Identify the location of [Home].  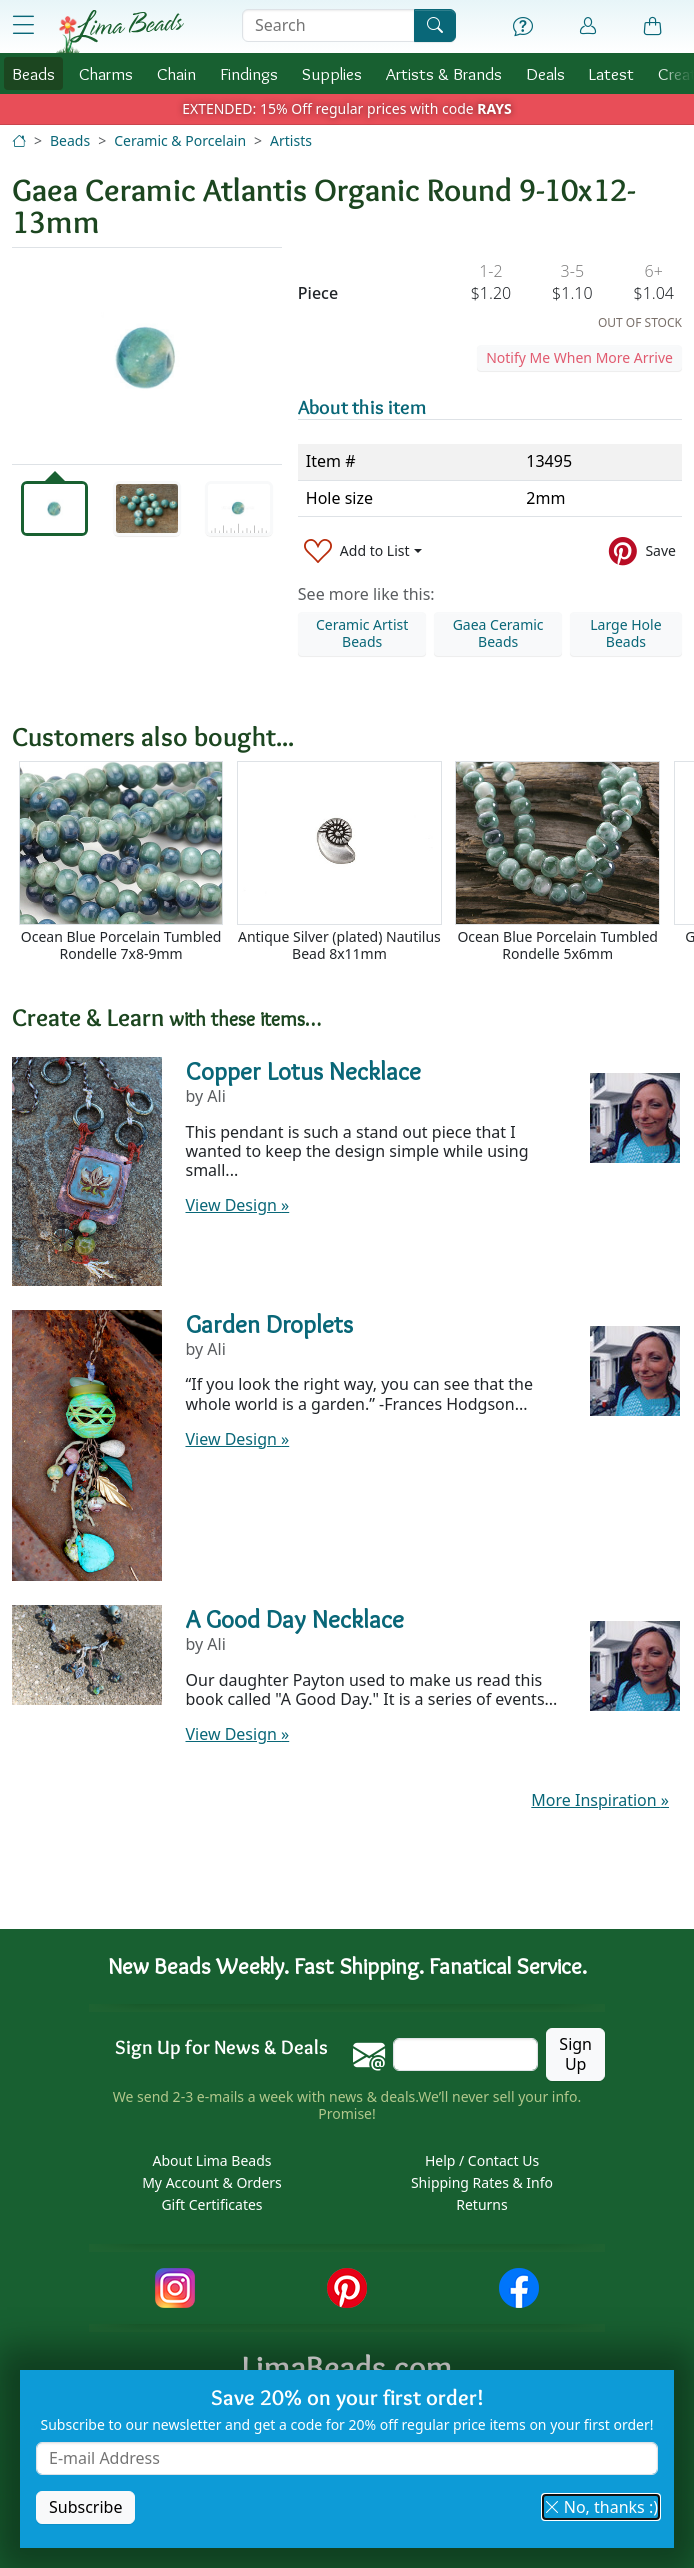
(19, 140).